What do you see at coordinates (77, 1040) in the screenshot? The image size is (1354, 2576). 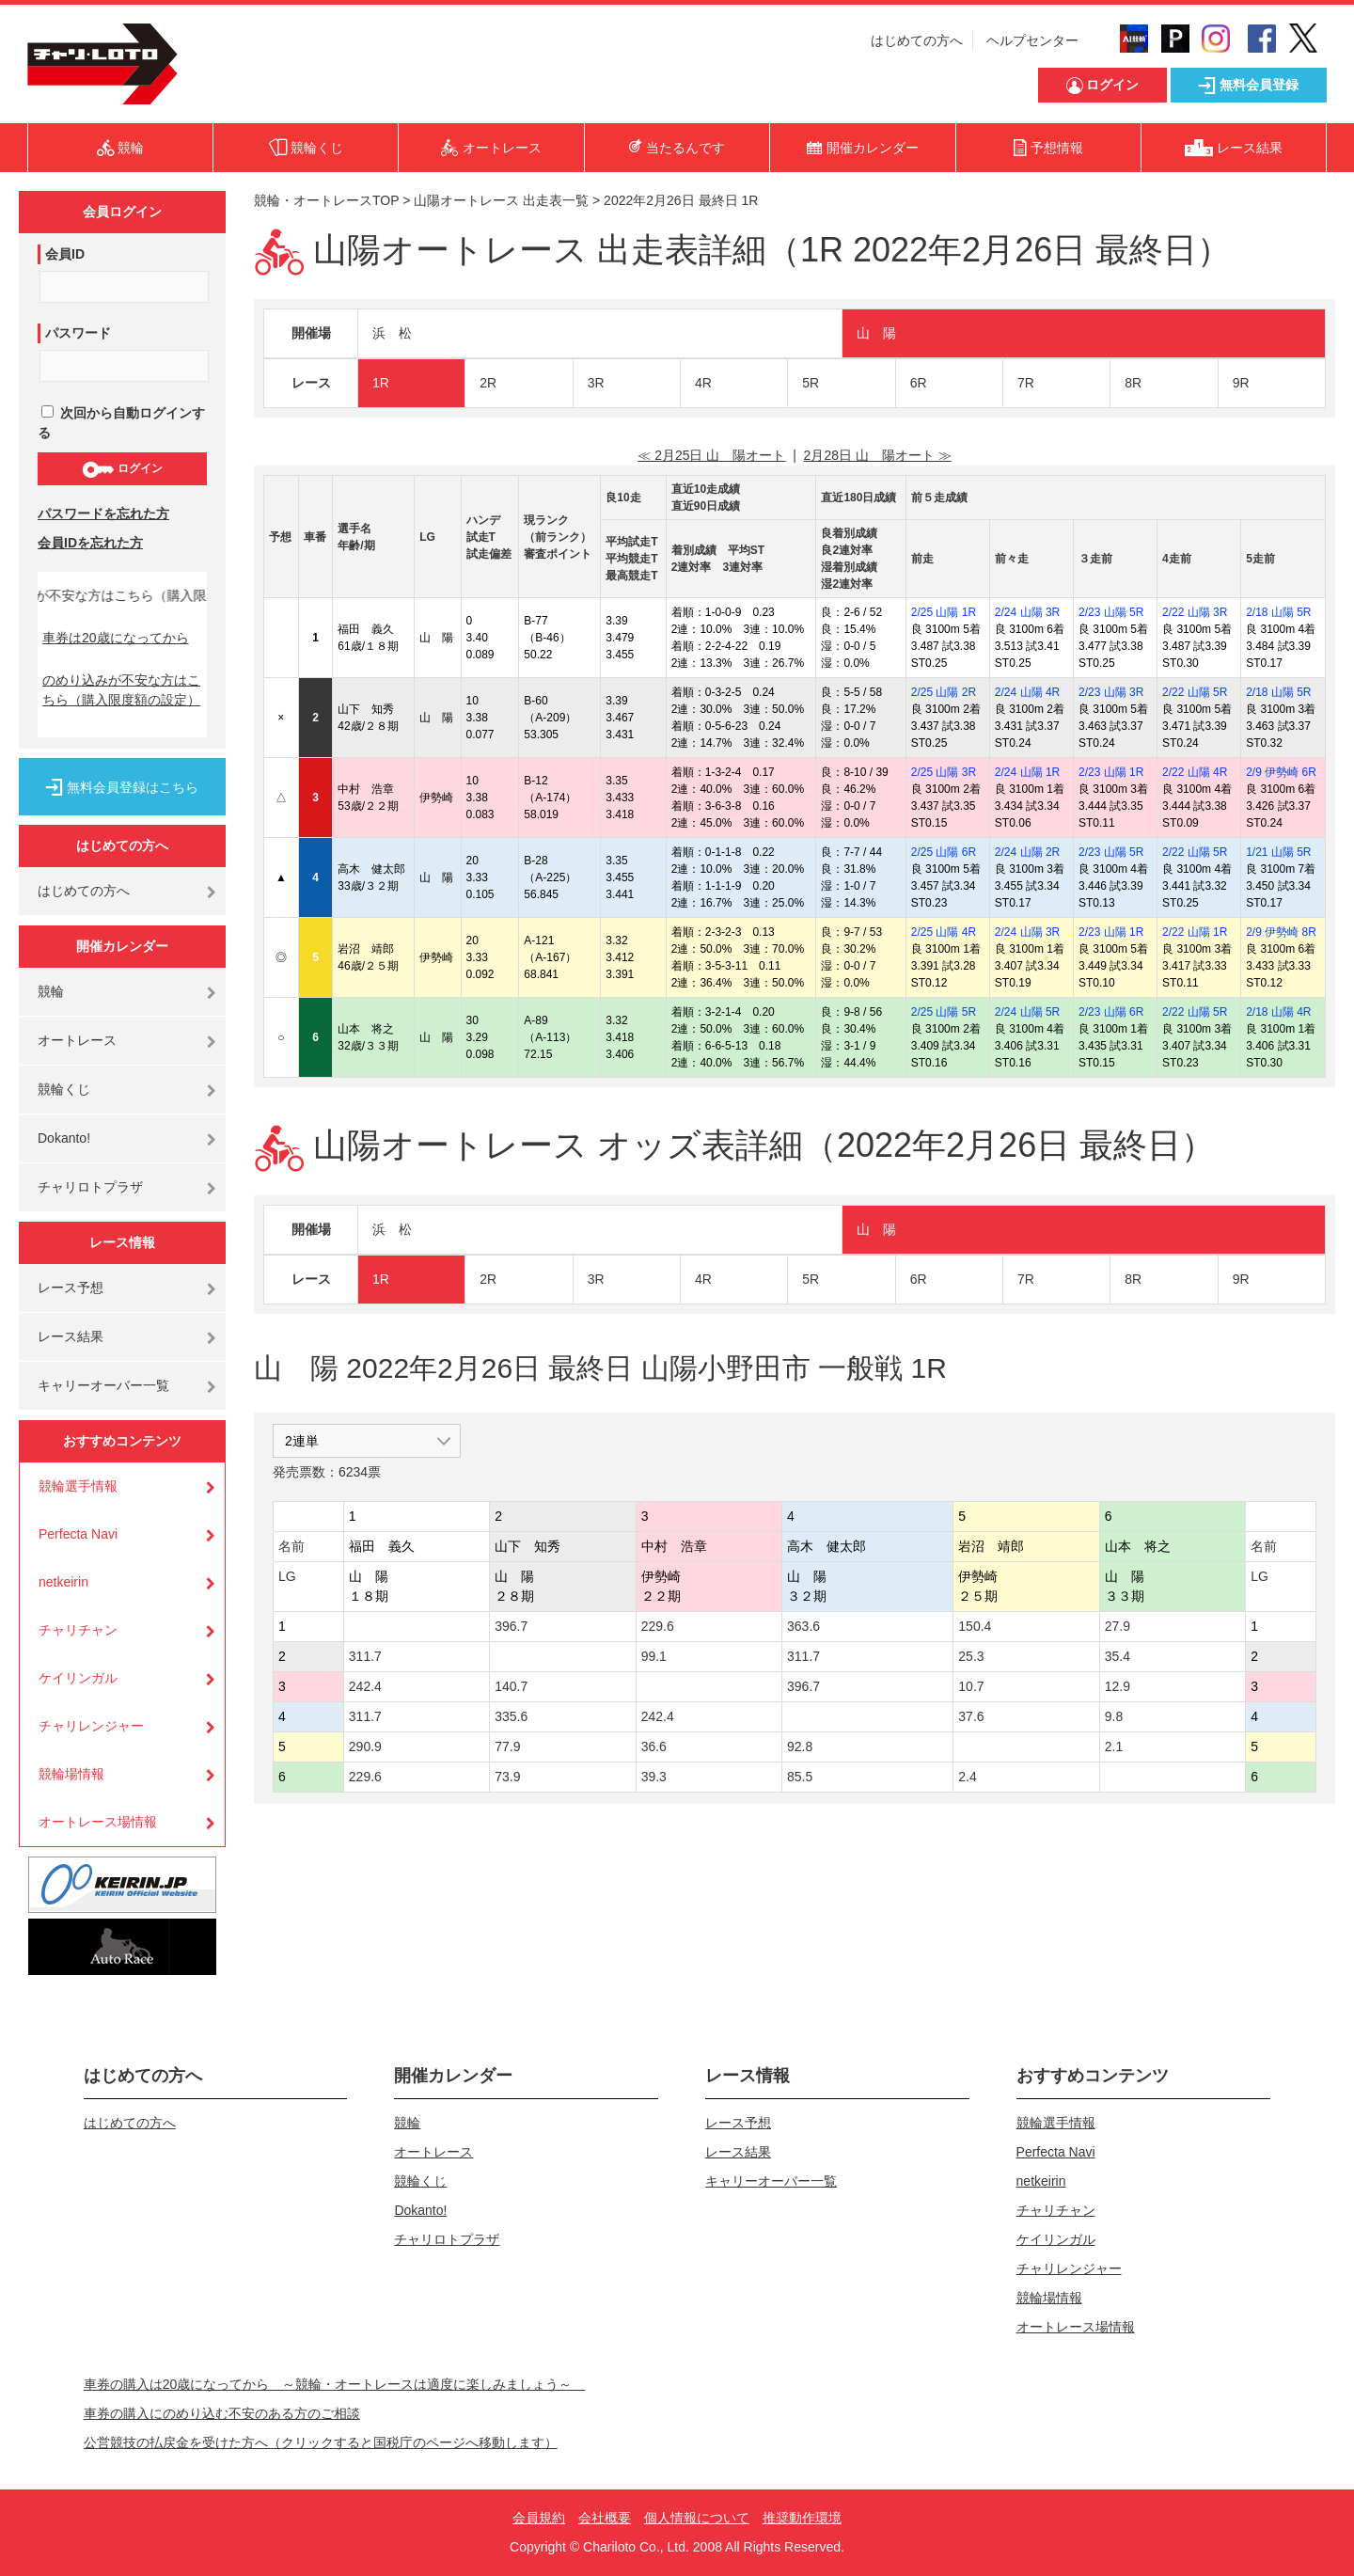 I see `オートレース` at bounding box center [77, 1040].